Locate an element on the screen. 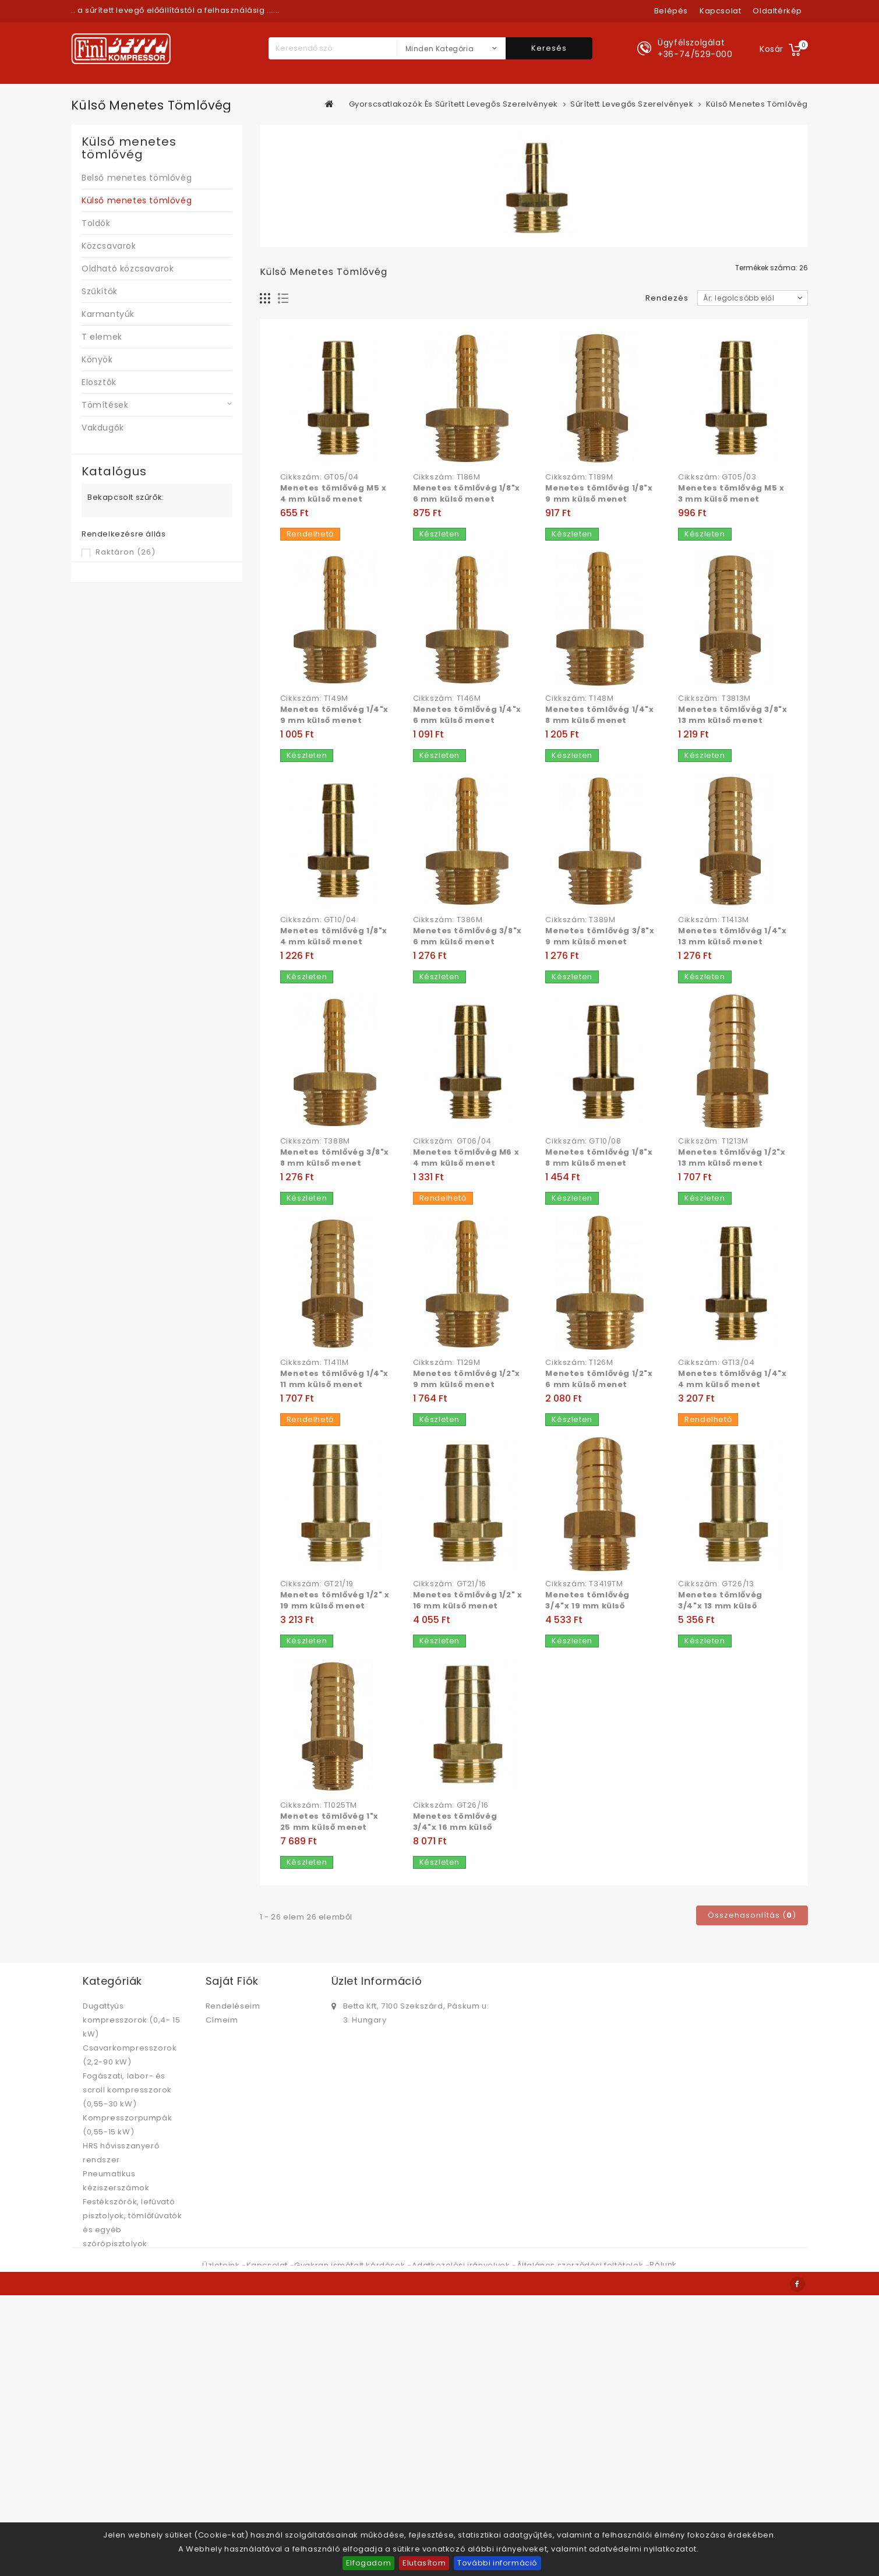 Image resolution: width=879 pixels, height=2576 pixels. Cikkszám: T126M is located at coordinates (579, 1362).